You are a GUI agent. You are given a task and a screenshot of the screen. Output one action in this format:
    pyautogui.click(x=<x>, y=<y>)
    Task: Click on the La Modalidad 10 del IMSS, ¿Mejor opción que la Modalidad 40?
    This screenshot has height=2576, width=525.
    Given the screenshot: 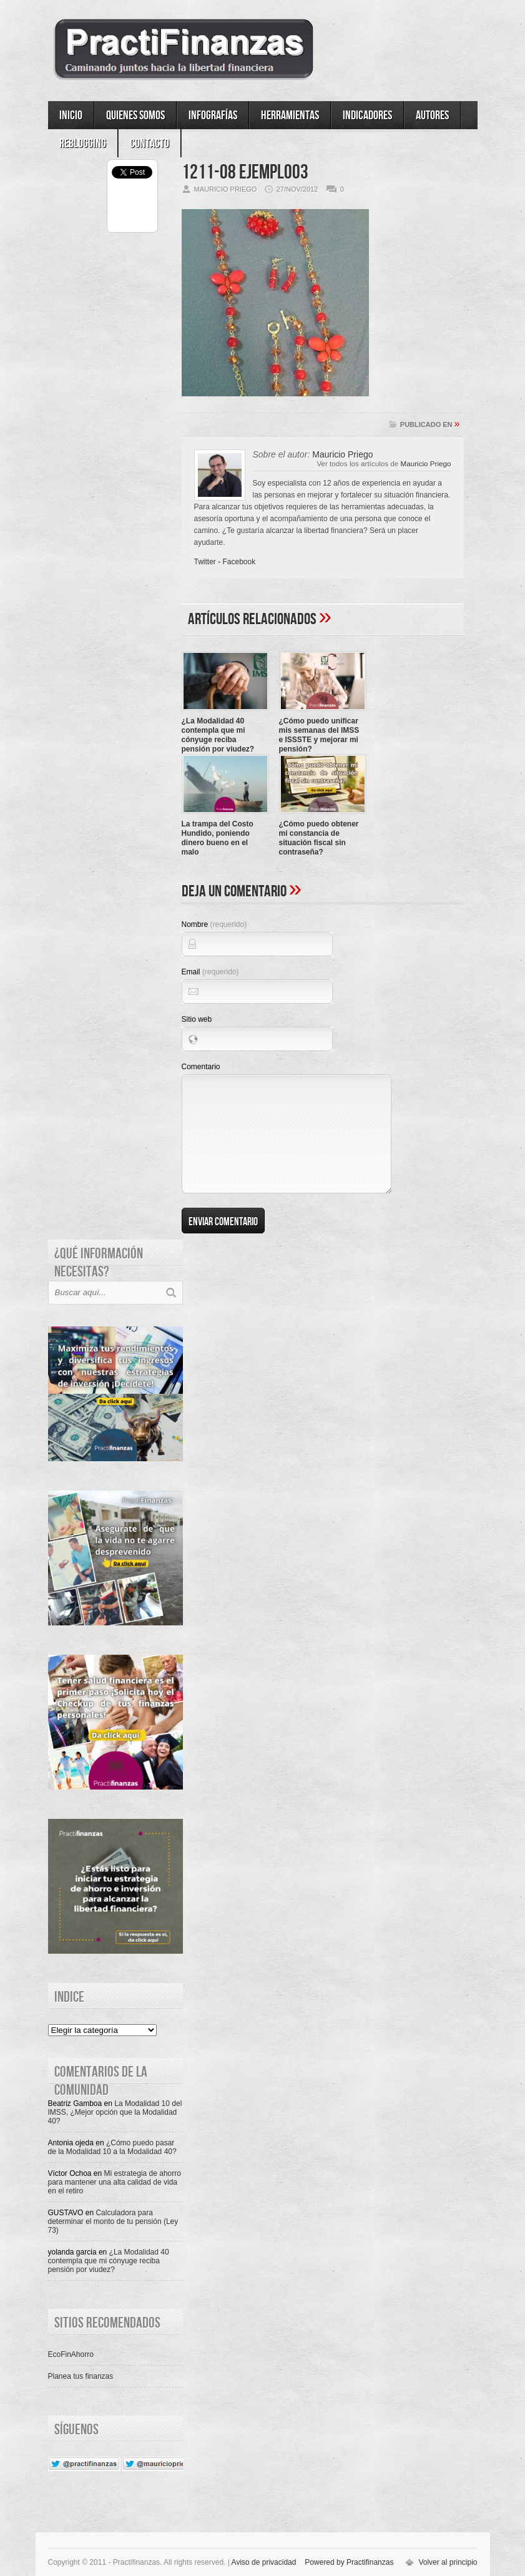 What is the action you would take?
    pyautogui.click(x=115, y=2112)
    